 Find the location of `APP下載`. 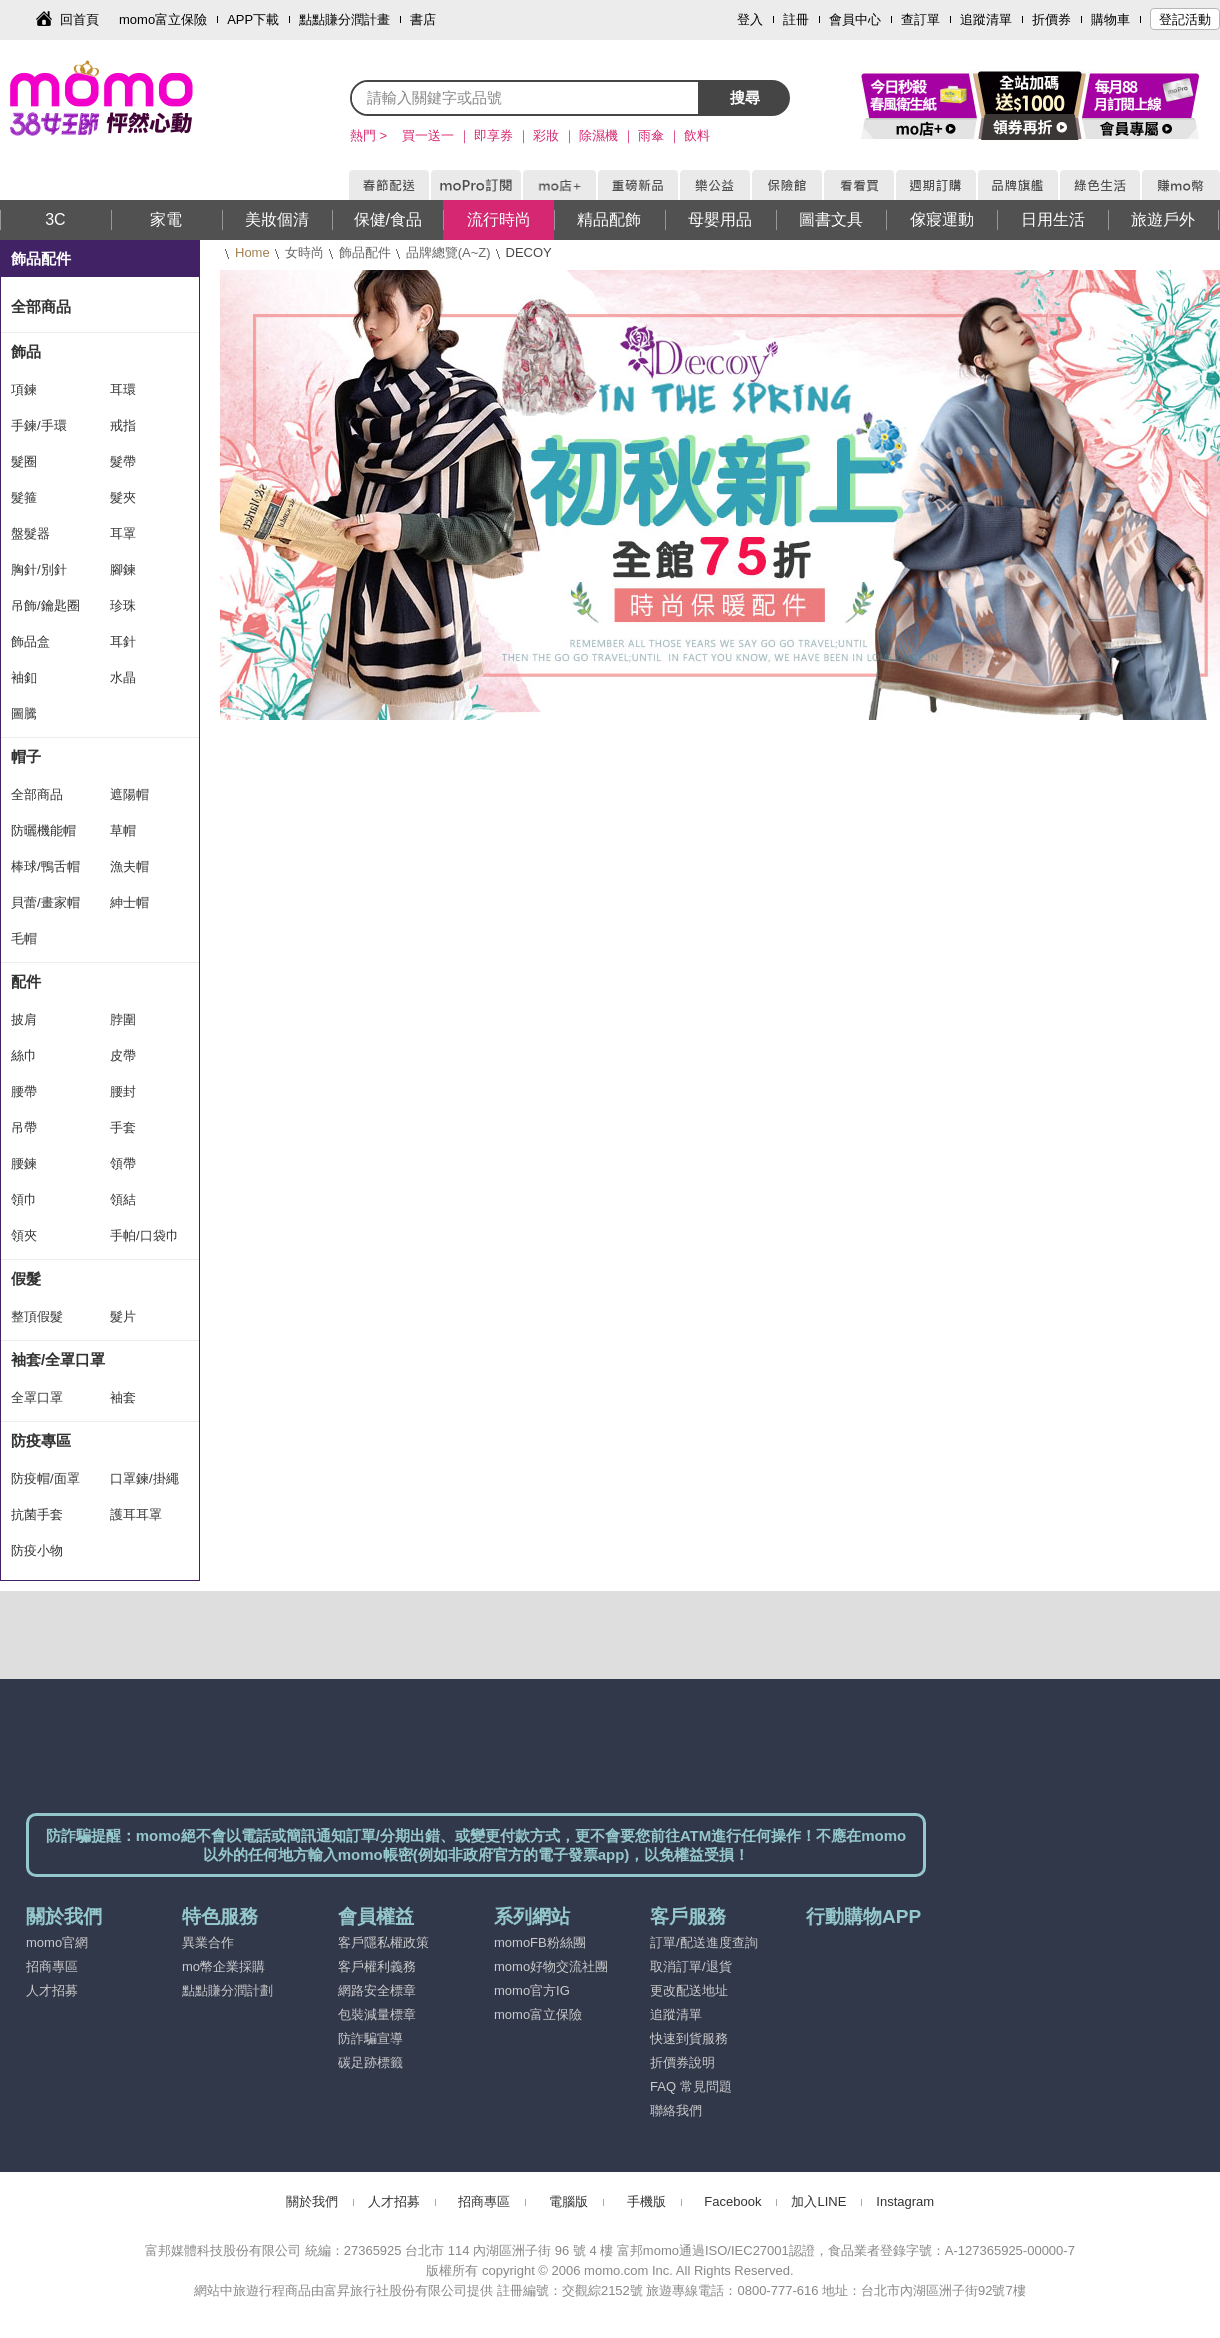

APP下載 is located at coordinates (253, 19).